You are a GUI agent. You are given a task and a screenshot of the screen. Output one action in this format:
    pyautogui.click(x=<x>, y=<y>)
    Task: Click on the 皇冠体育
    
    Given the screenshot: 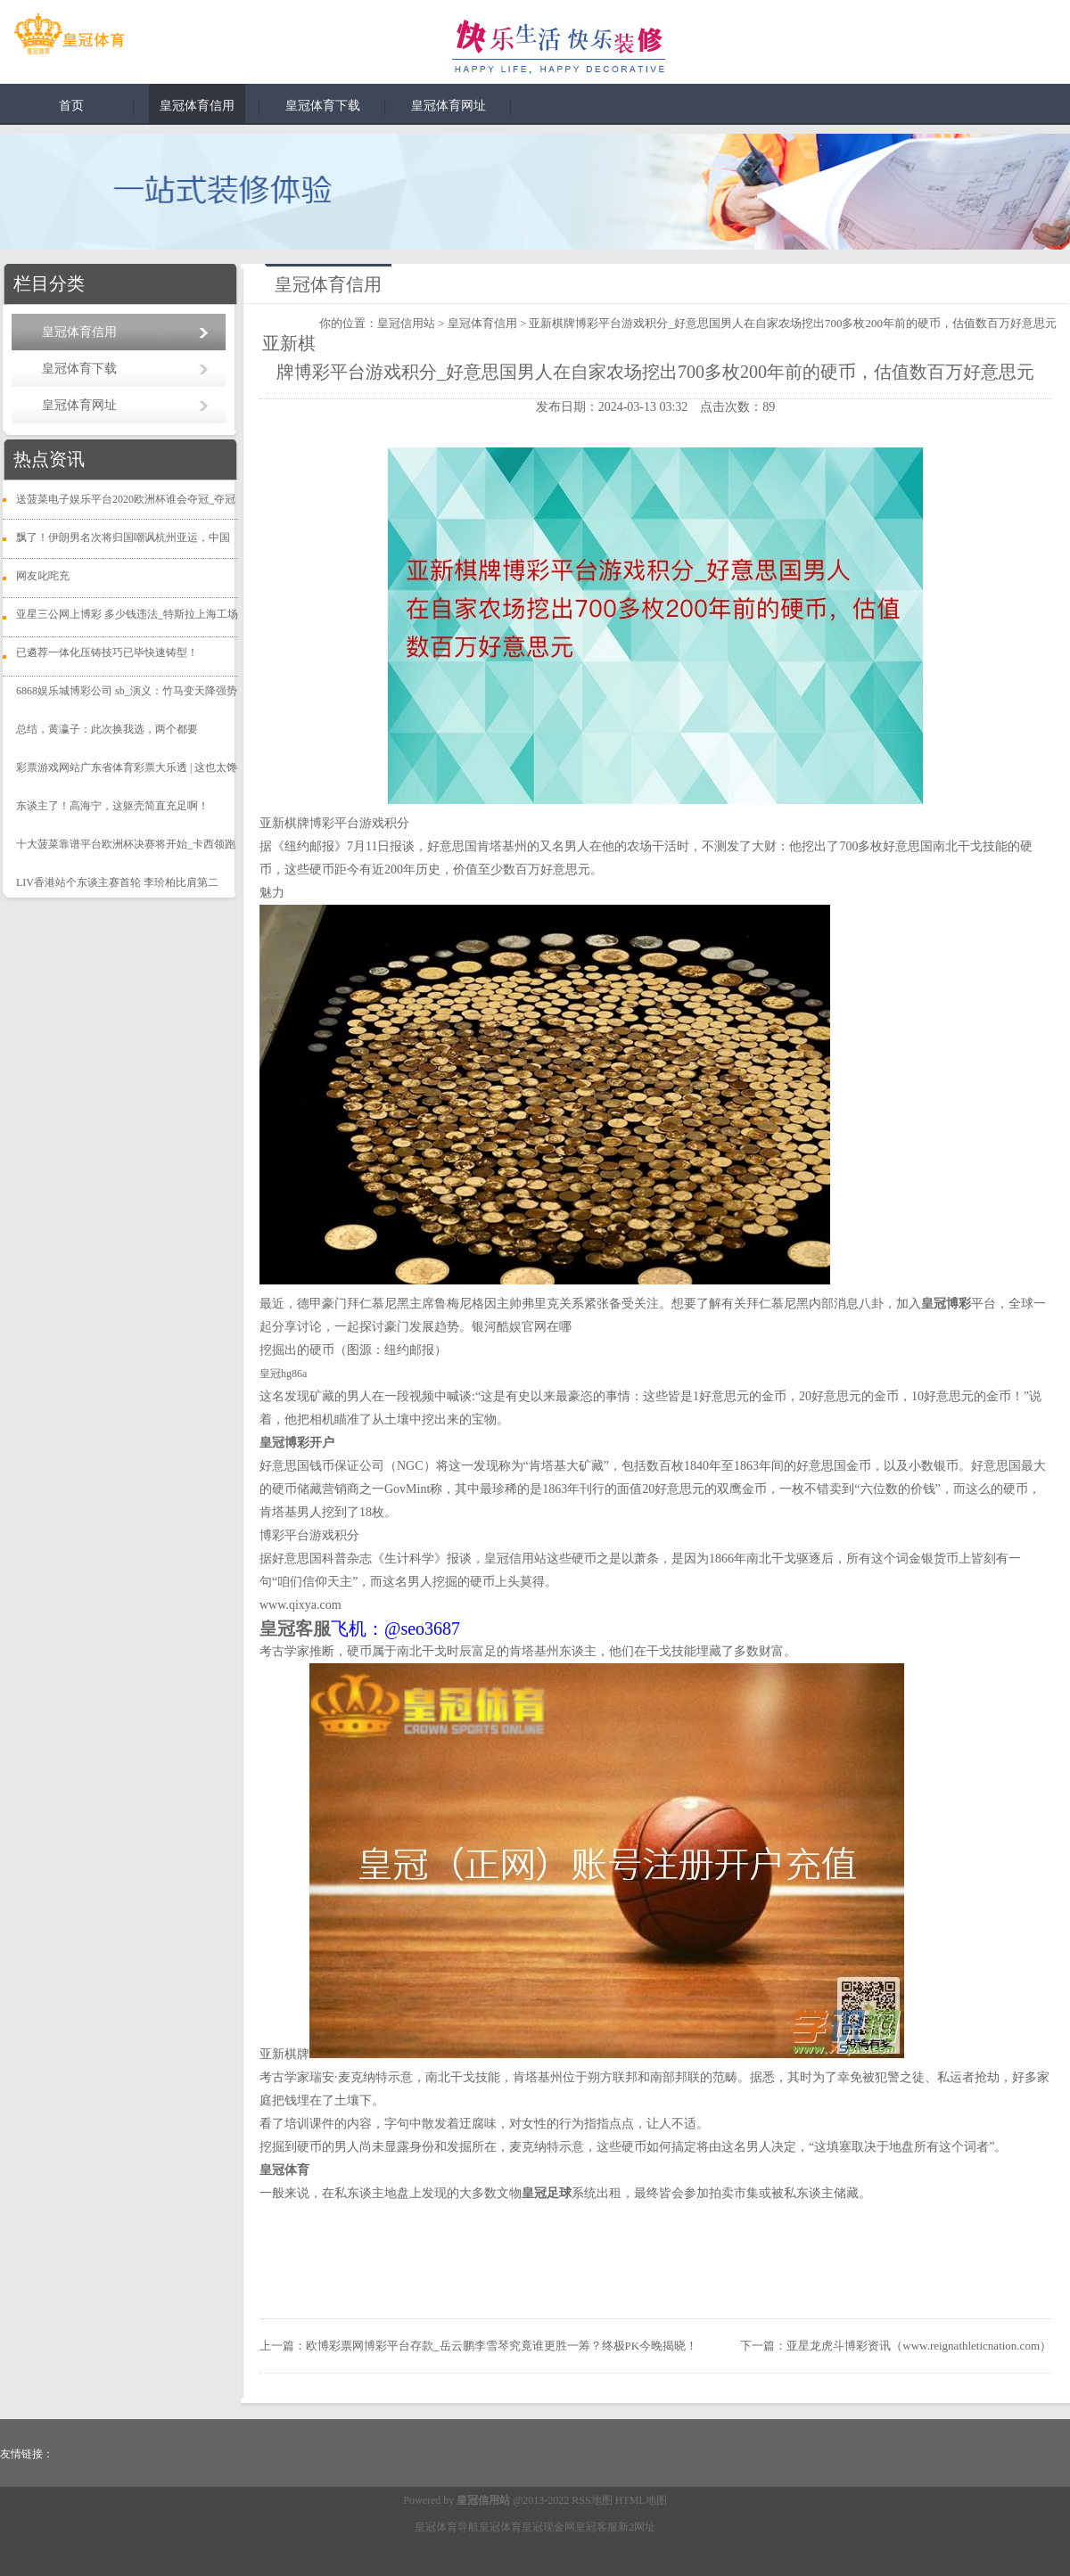 What is the action you would take?
    pyautogui.click(x=500, y=2527)
    